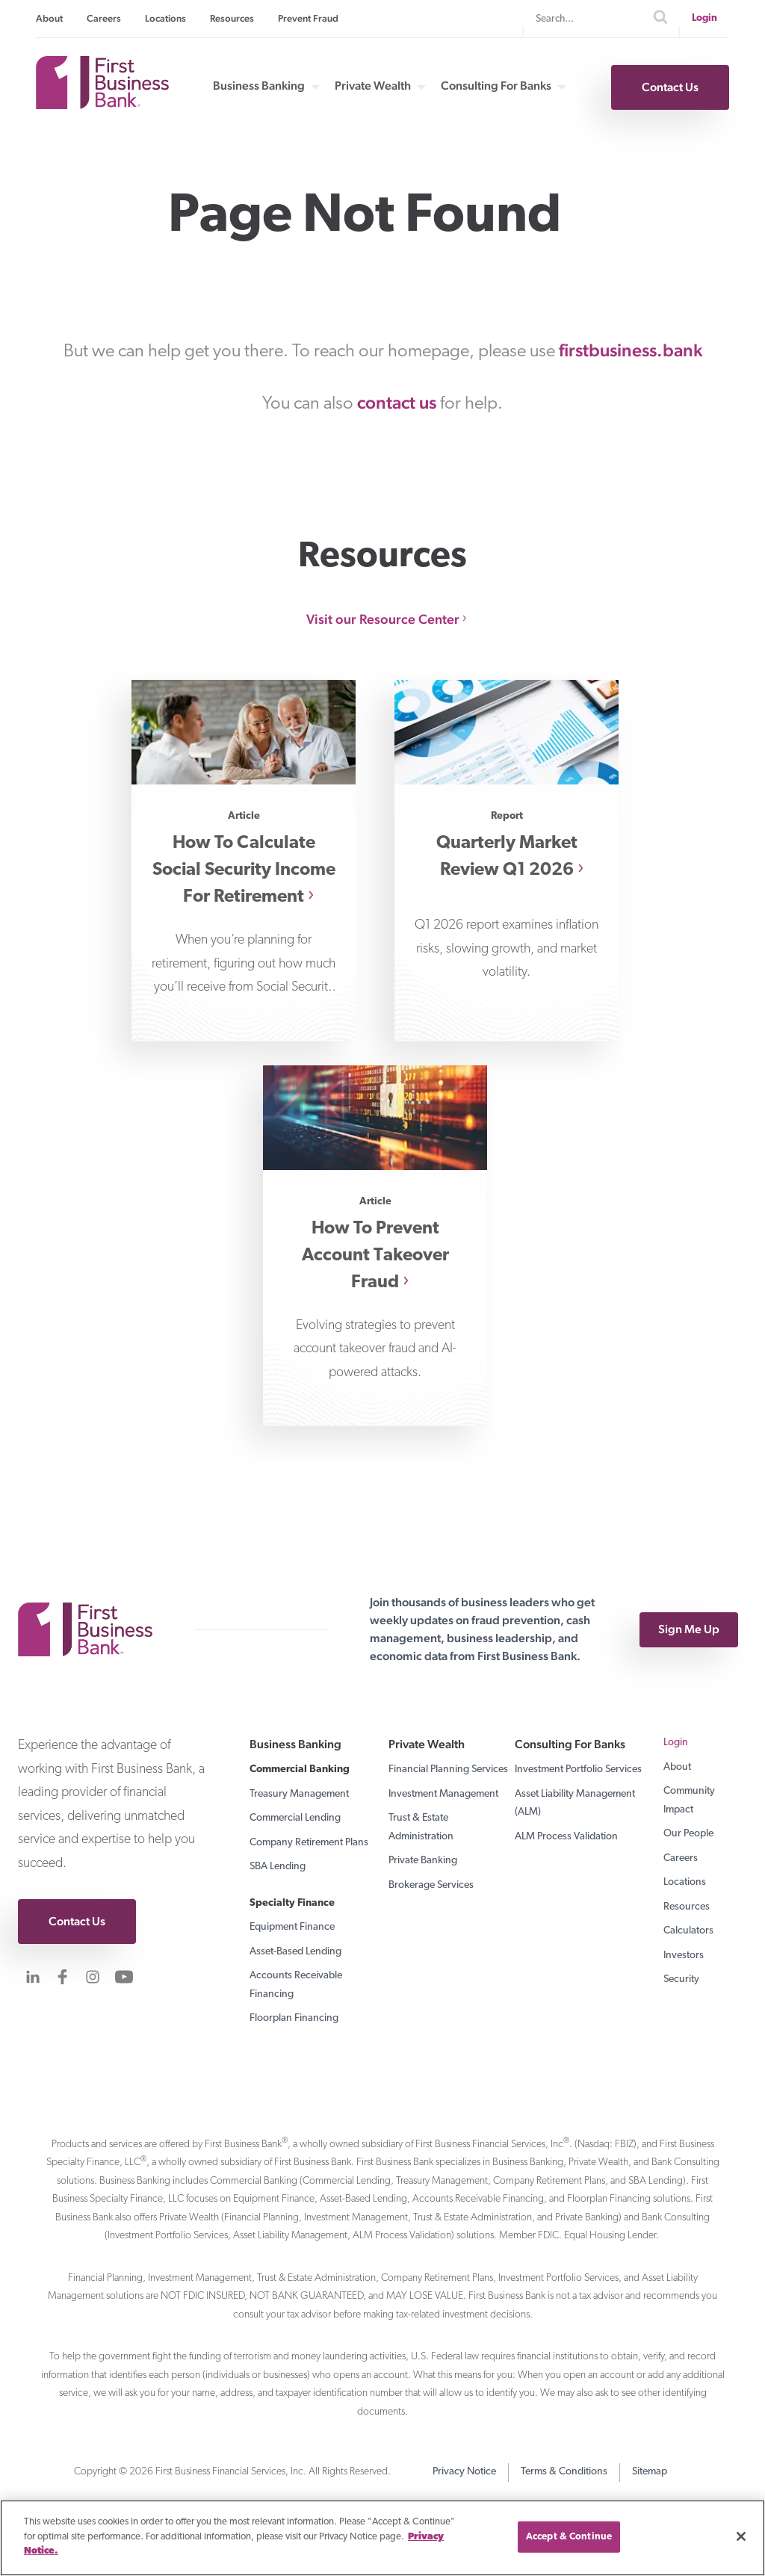 The image size is (765, 2576). I want to click on Investors, so click(683, 1955).